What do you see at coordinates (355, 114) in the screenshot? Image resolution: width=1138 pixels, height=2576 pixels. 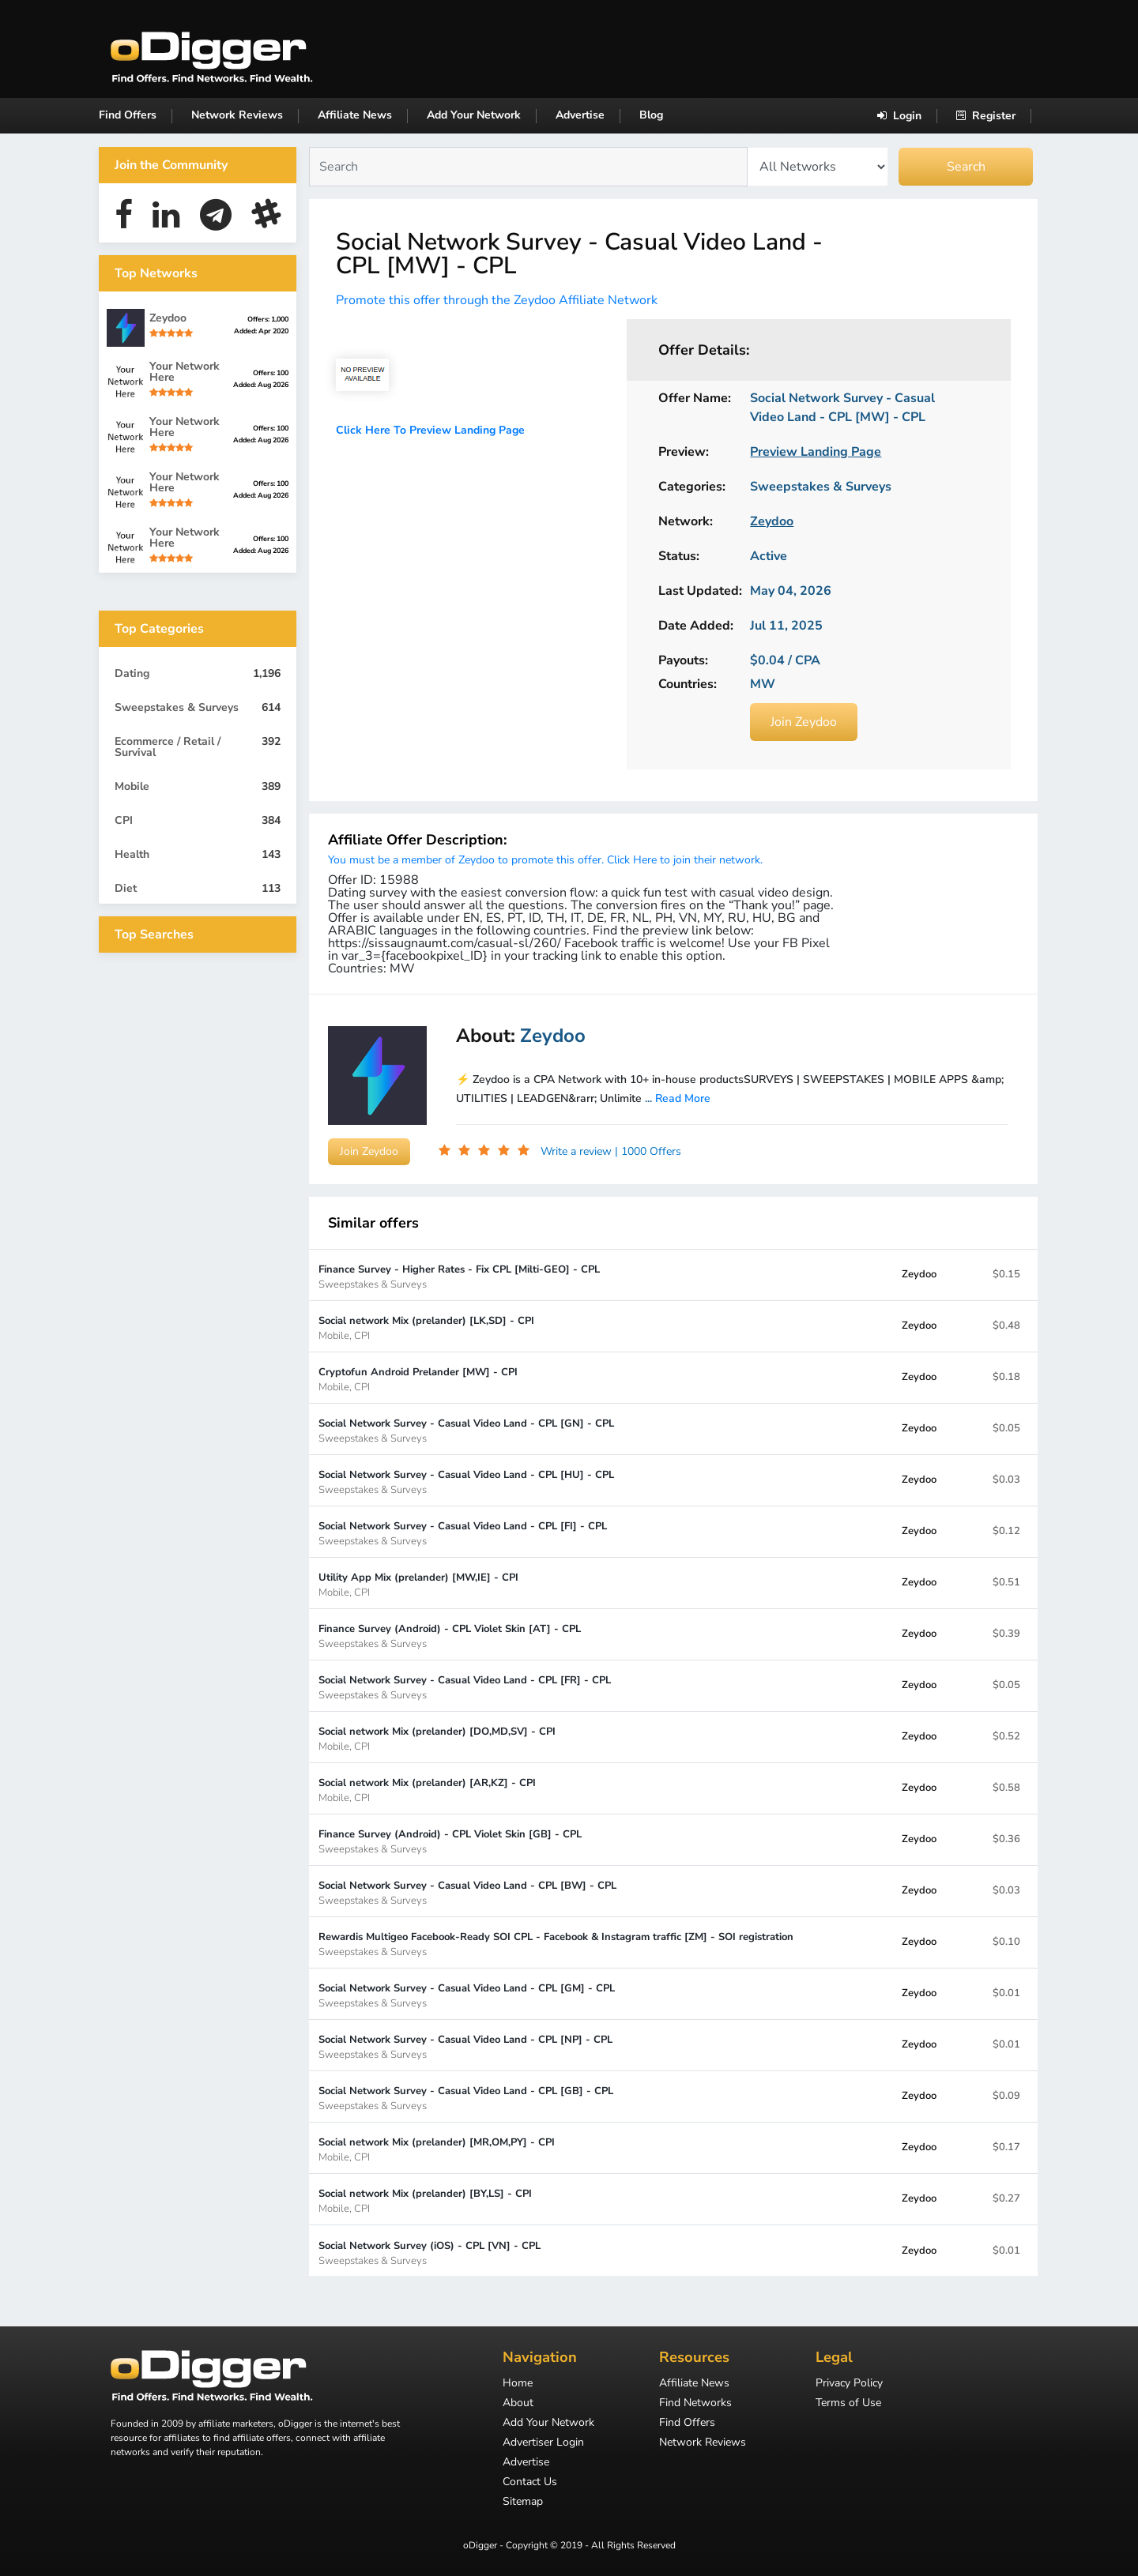 I see `Affiliate News` at bounding box center [355, 114].